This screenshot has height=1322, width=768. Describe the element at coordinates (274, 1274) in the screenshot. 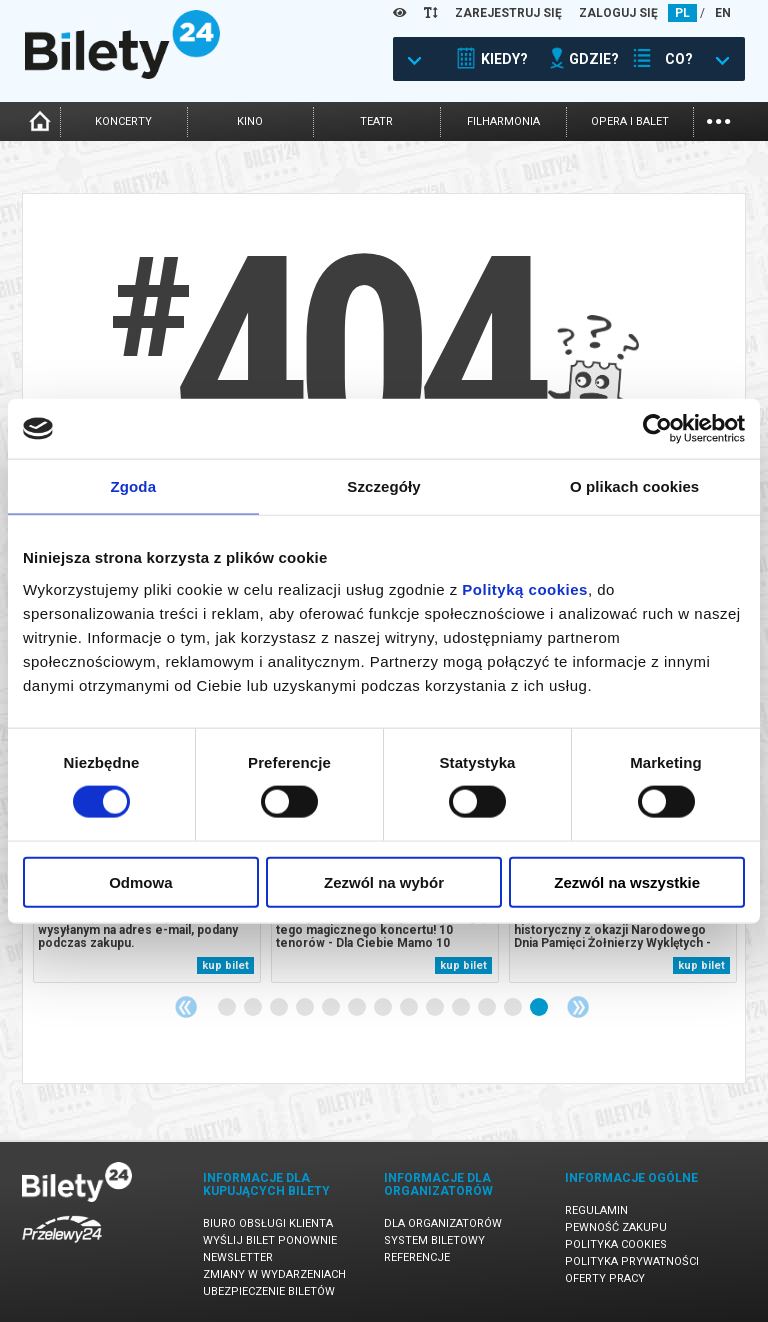

I see `Zmiany w wydarzeniach` at that location.